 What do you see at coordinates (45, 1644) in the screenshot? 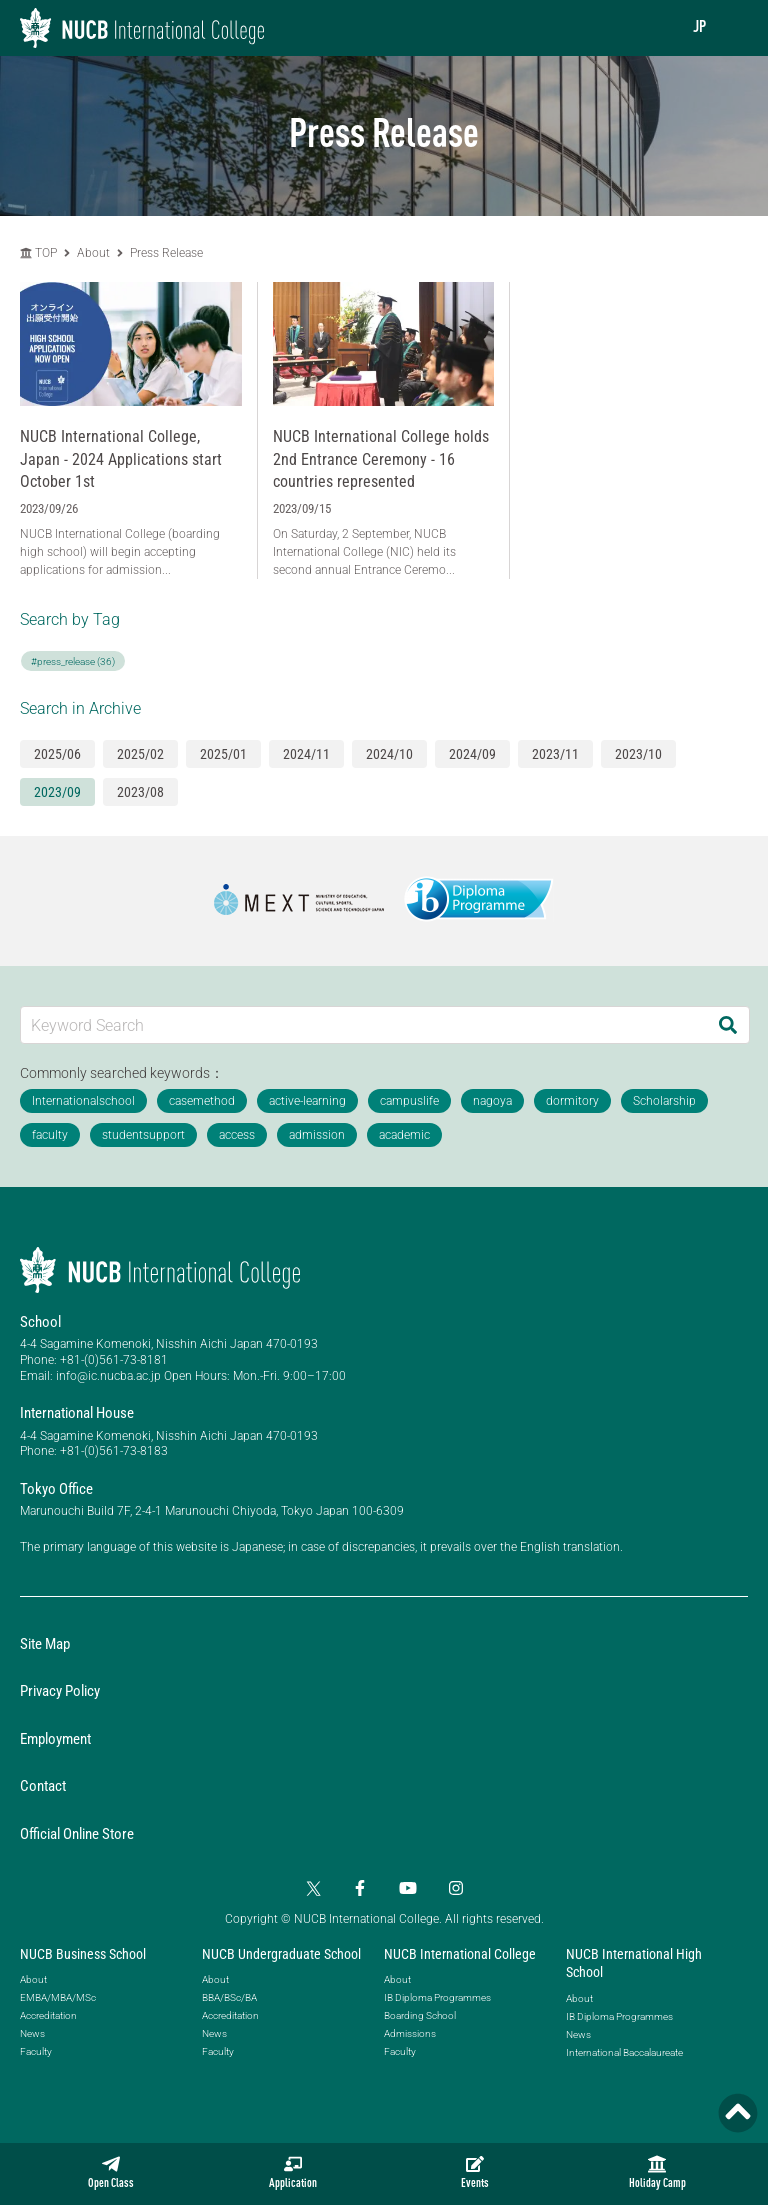
I see `Site Map` at bounding box center [45, 1644].